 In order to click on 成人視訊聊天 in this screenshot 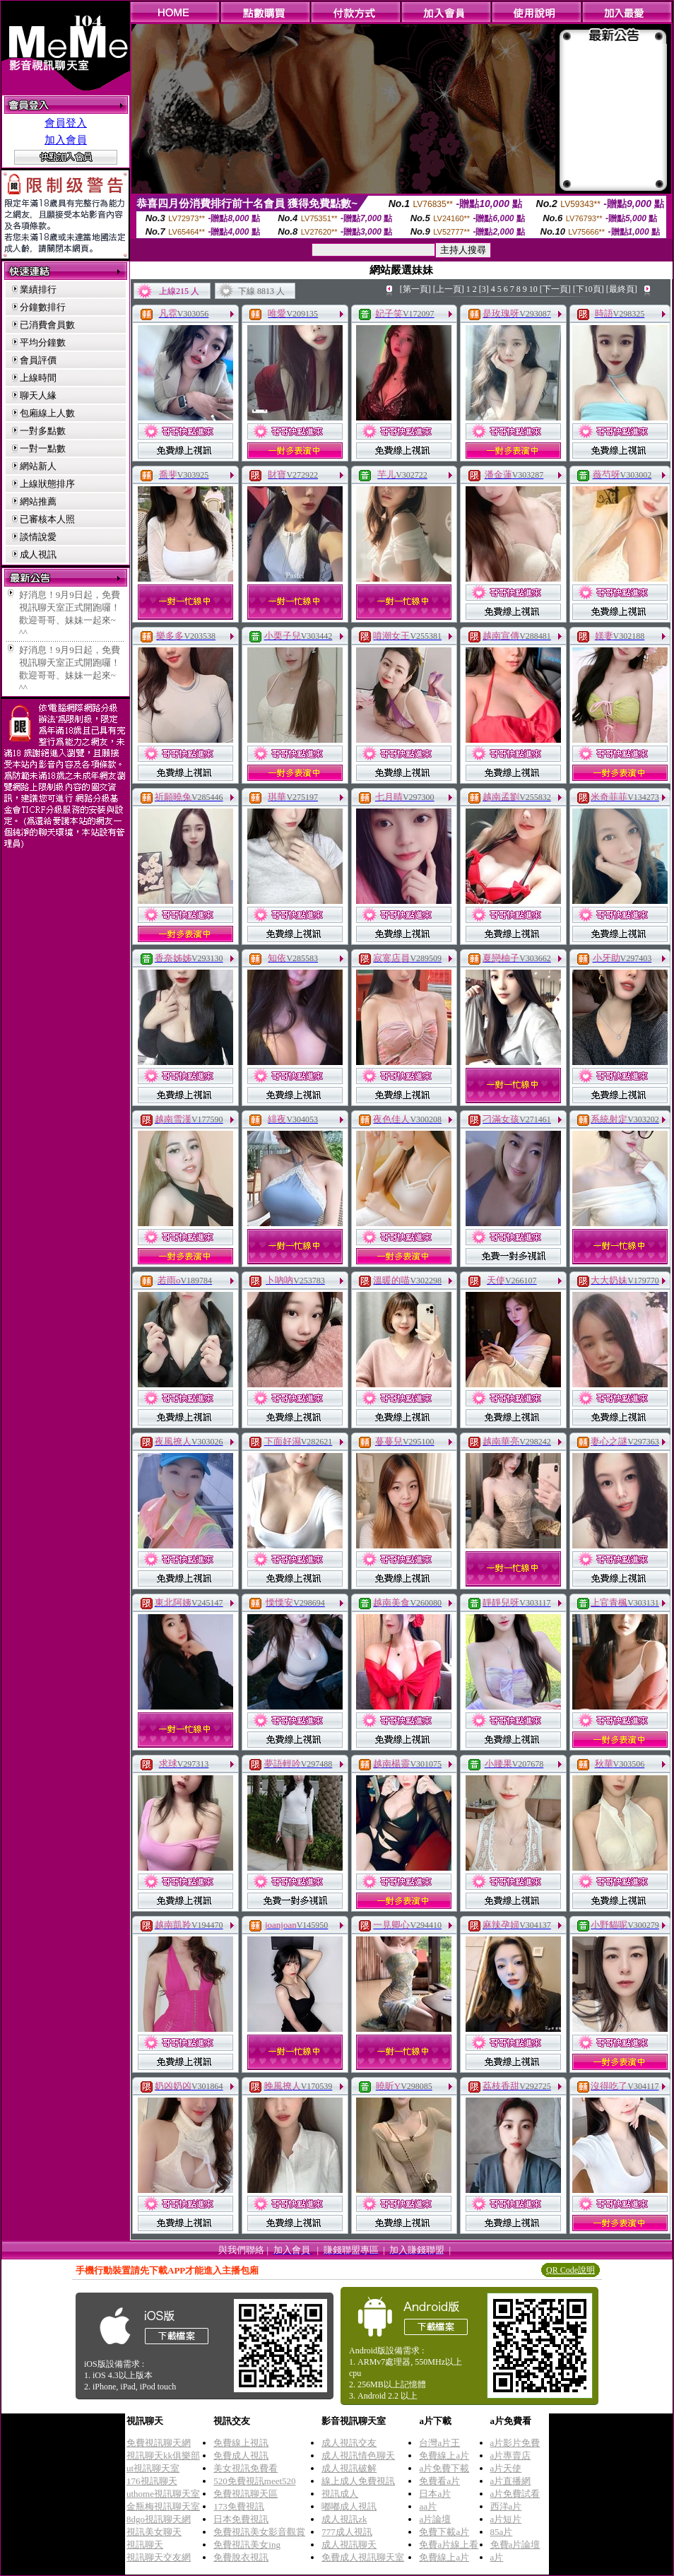, I will do `click(349, 2544)`.